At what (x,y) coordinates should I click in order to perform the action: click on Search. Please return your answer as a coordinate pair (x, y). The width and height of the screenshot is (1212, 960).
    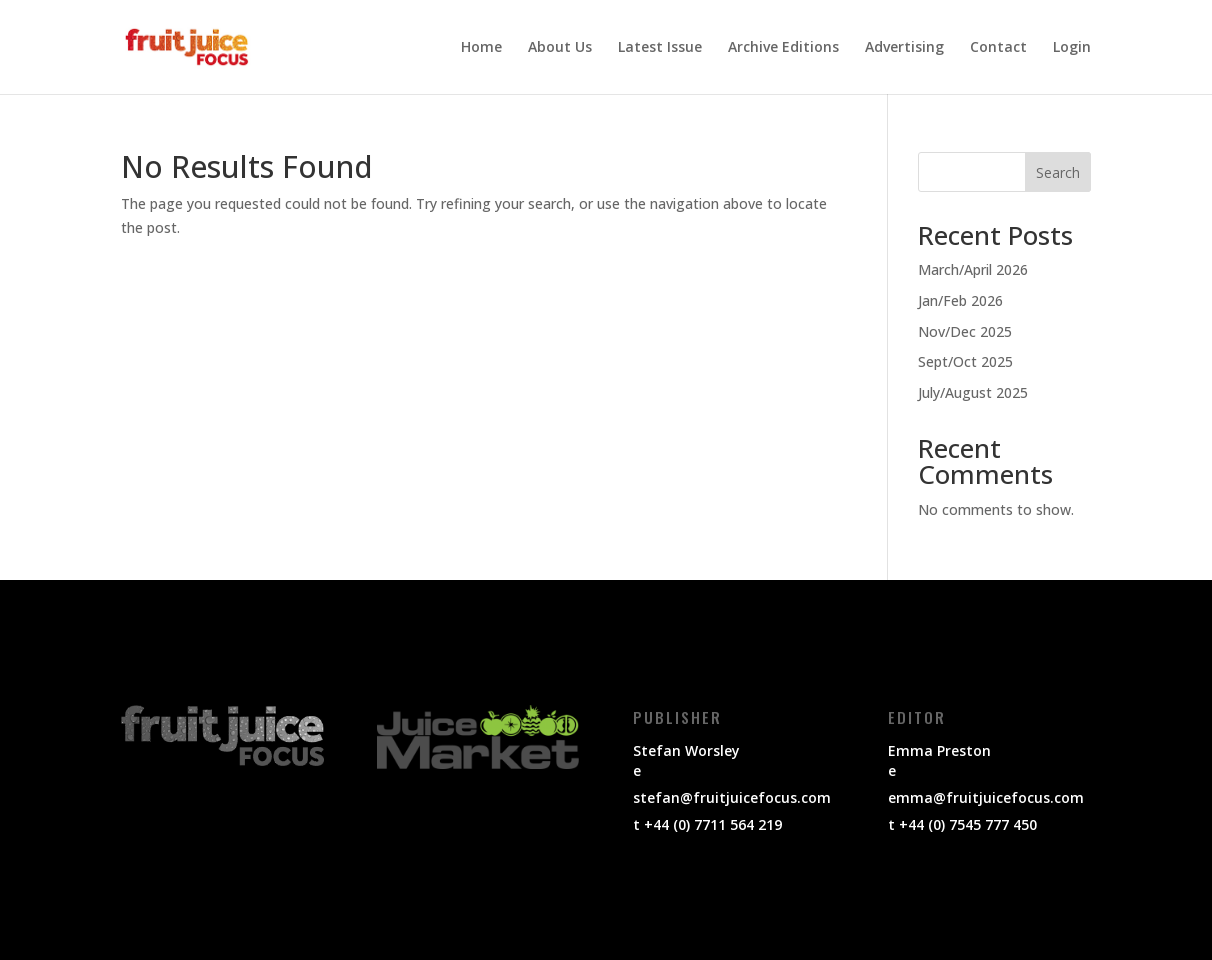
    Looking at the image, I should click on (1058, 172).